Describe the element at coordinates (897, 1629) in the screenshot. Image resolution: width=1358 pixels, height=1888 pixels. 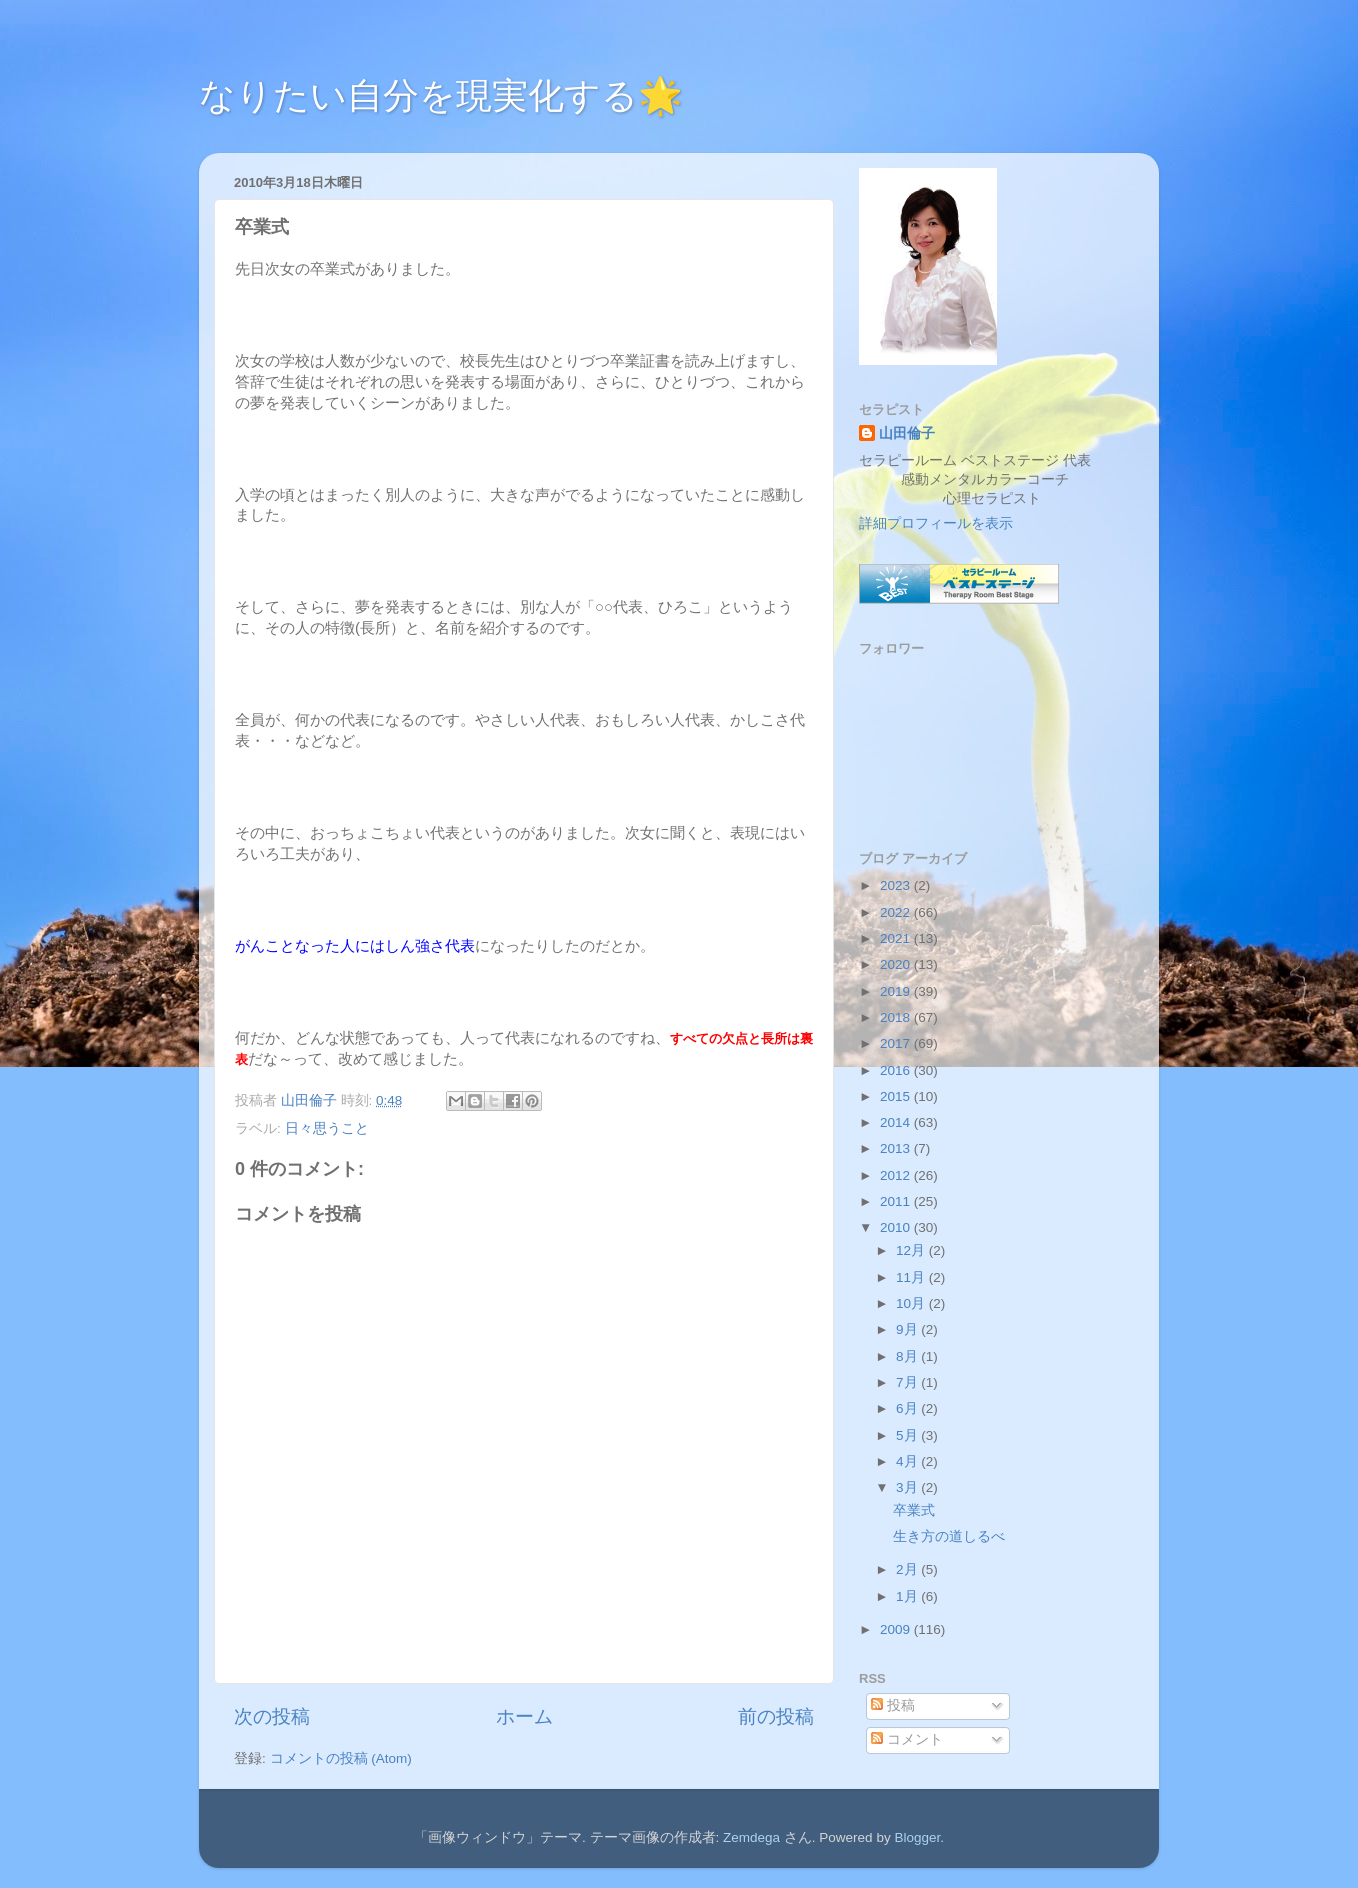
I see `2009` at that location.